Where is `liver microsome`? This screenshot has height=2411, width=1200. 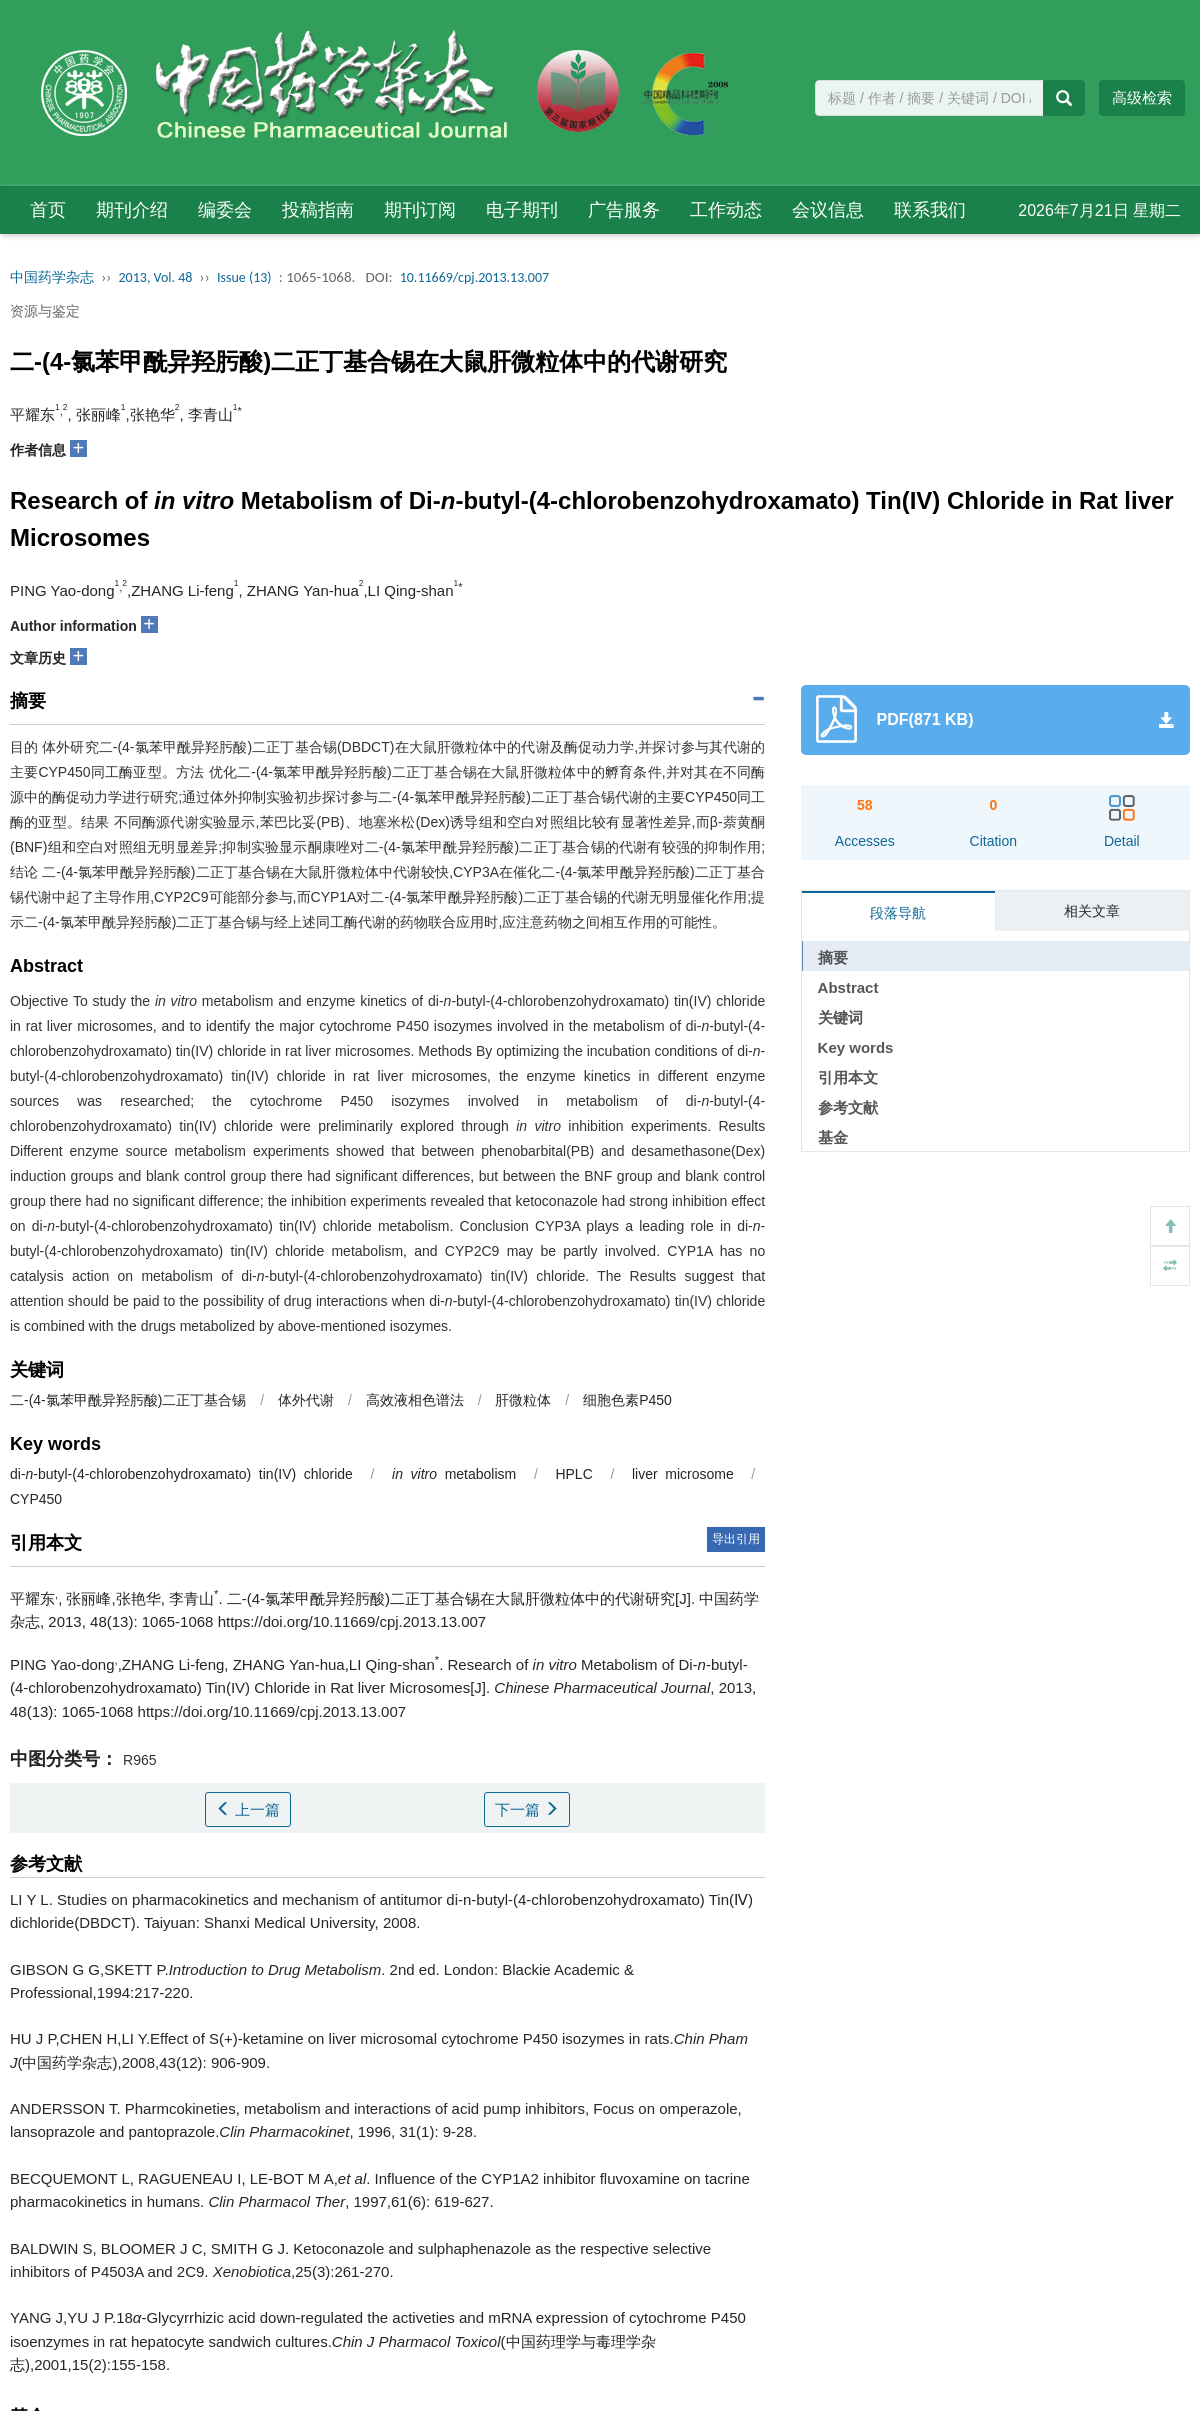
liver microsome is located at coordinates (683, 1474).